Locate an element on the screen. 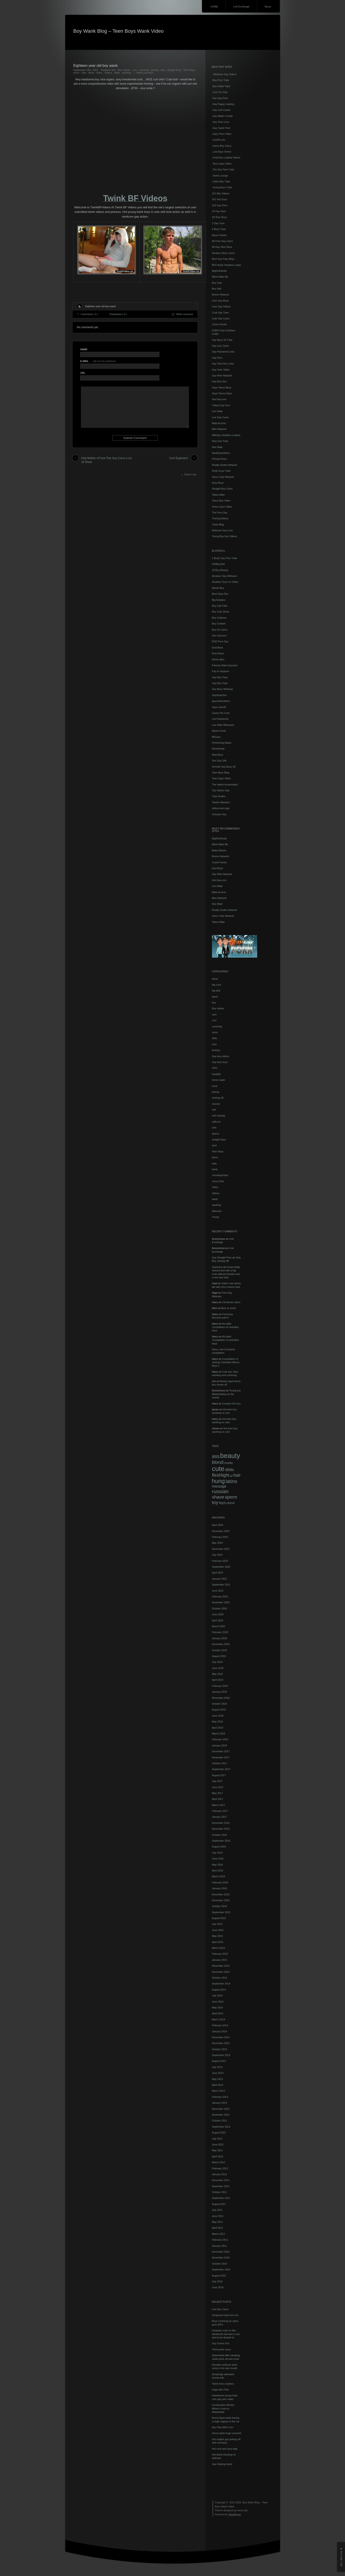 The width and height of the screenshot is (345, 2576). Gay Teen Boy Links is located at coordinates (223, 363).